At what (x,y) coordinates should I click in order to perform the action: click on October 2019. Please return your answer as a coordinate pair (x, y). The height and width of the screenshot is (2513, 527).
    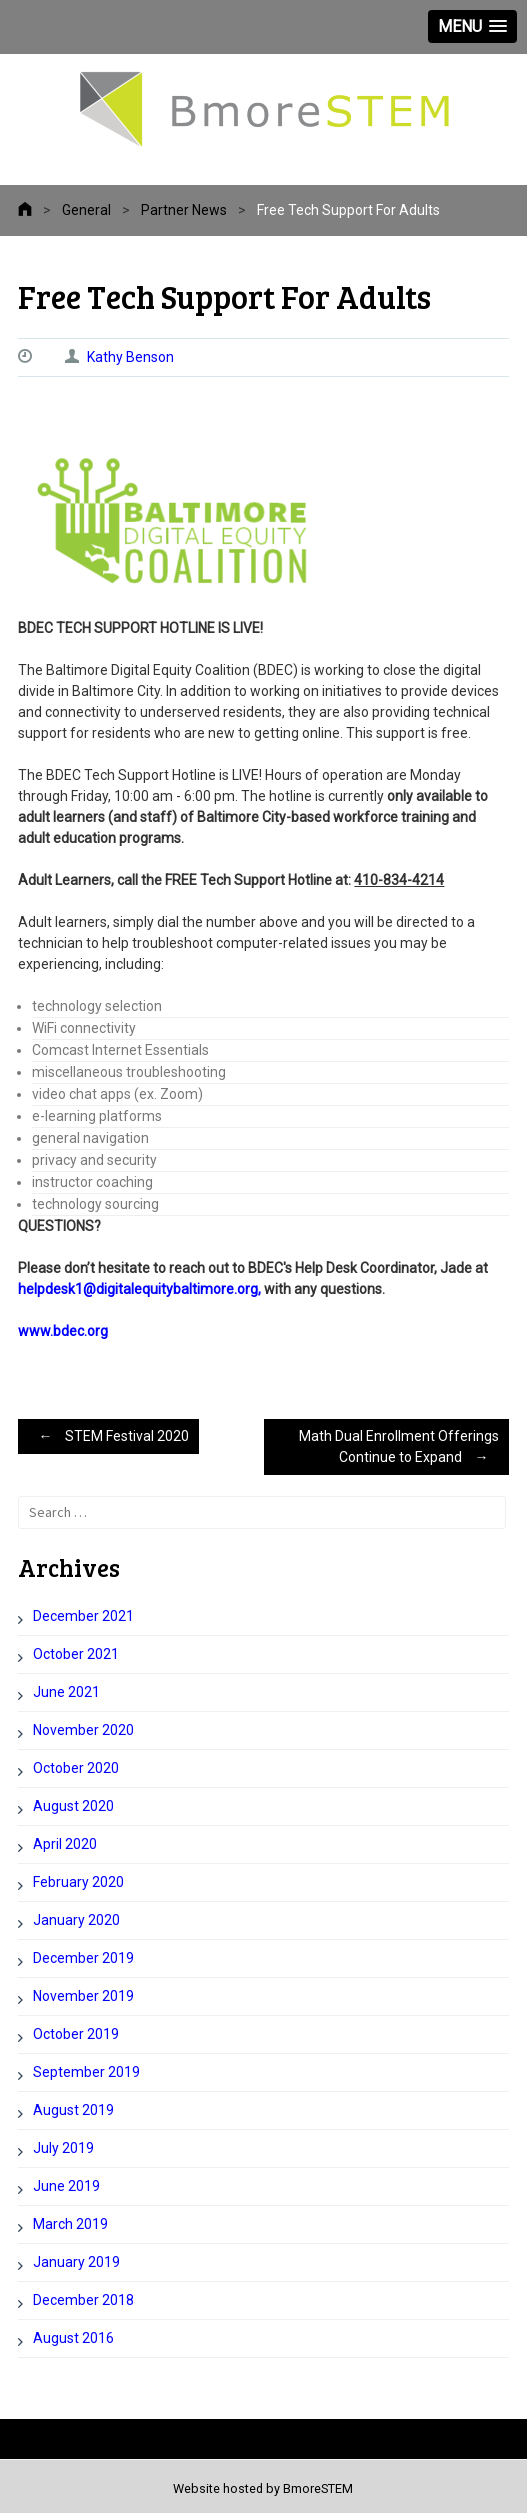
    Looking at the image, I should click on (76, 2034).